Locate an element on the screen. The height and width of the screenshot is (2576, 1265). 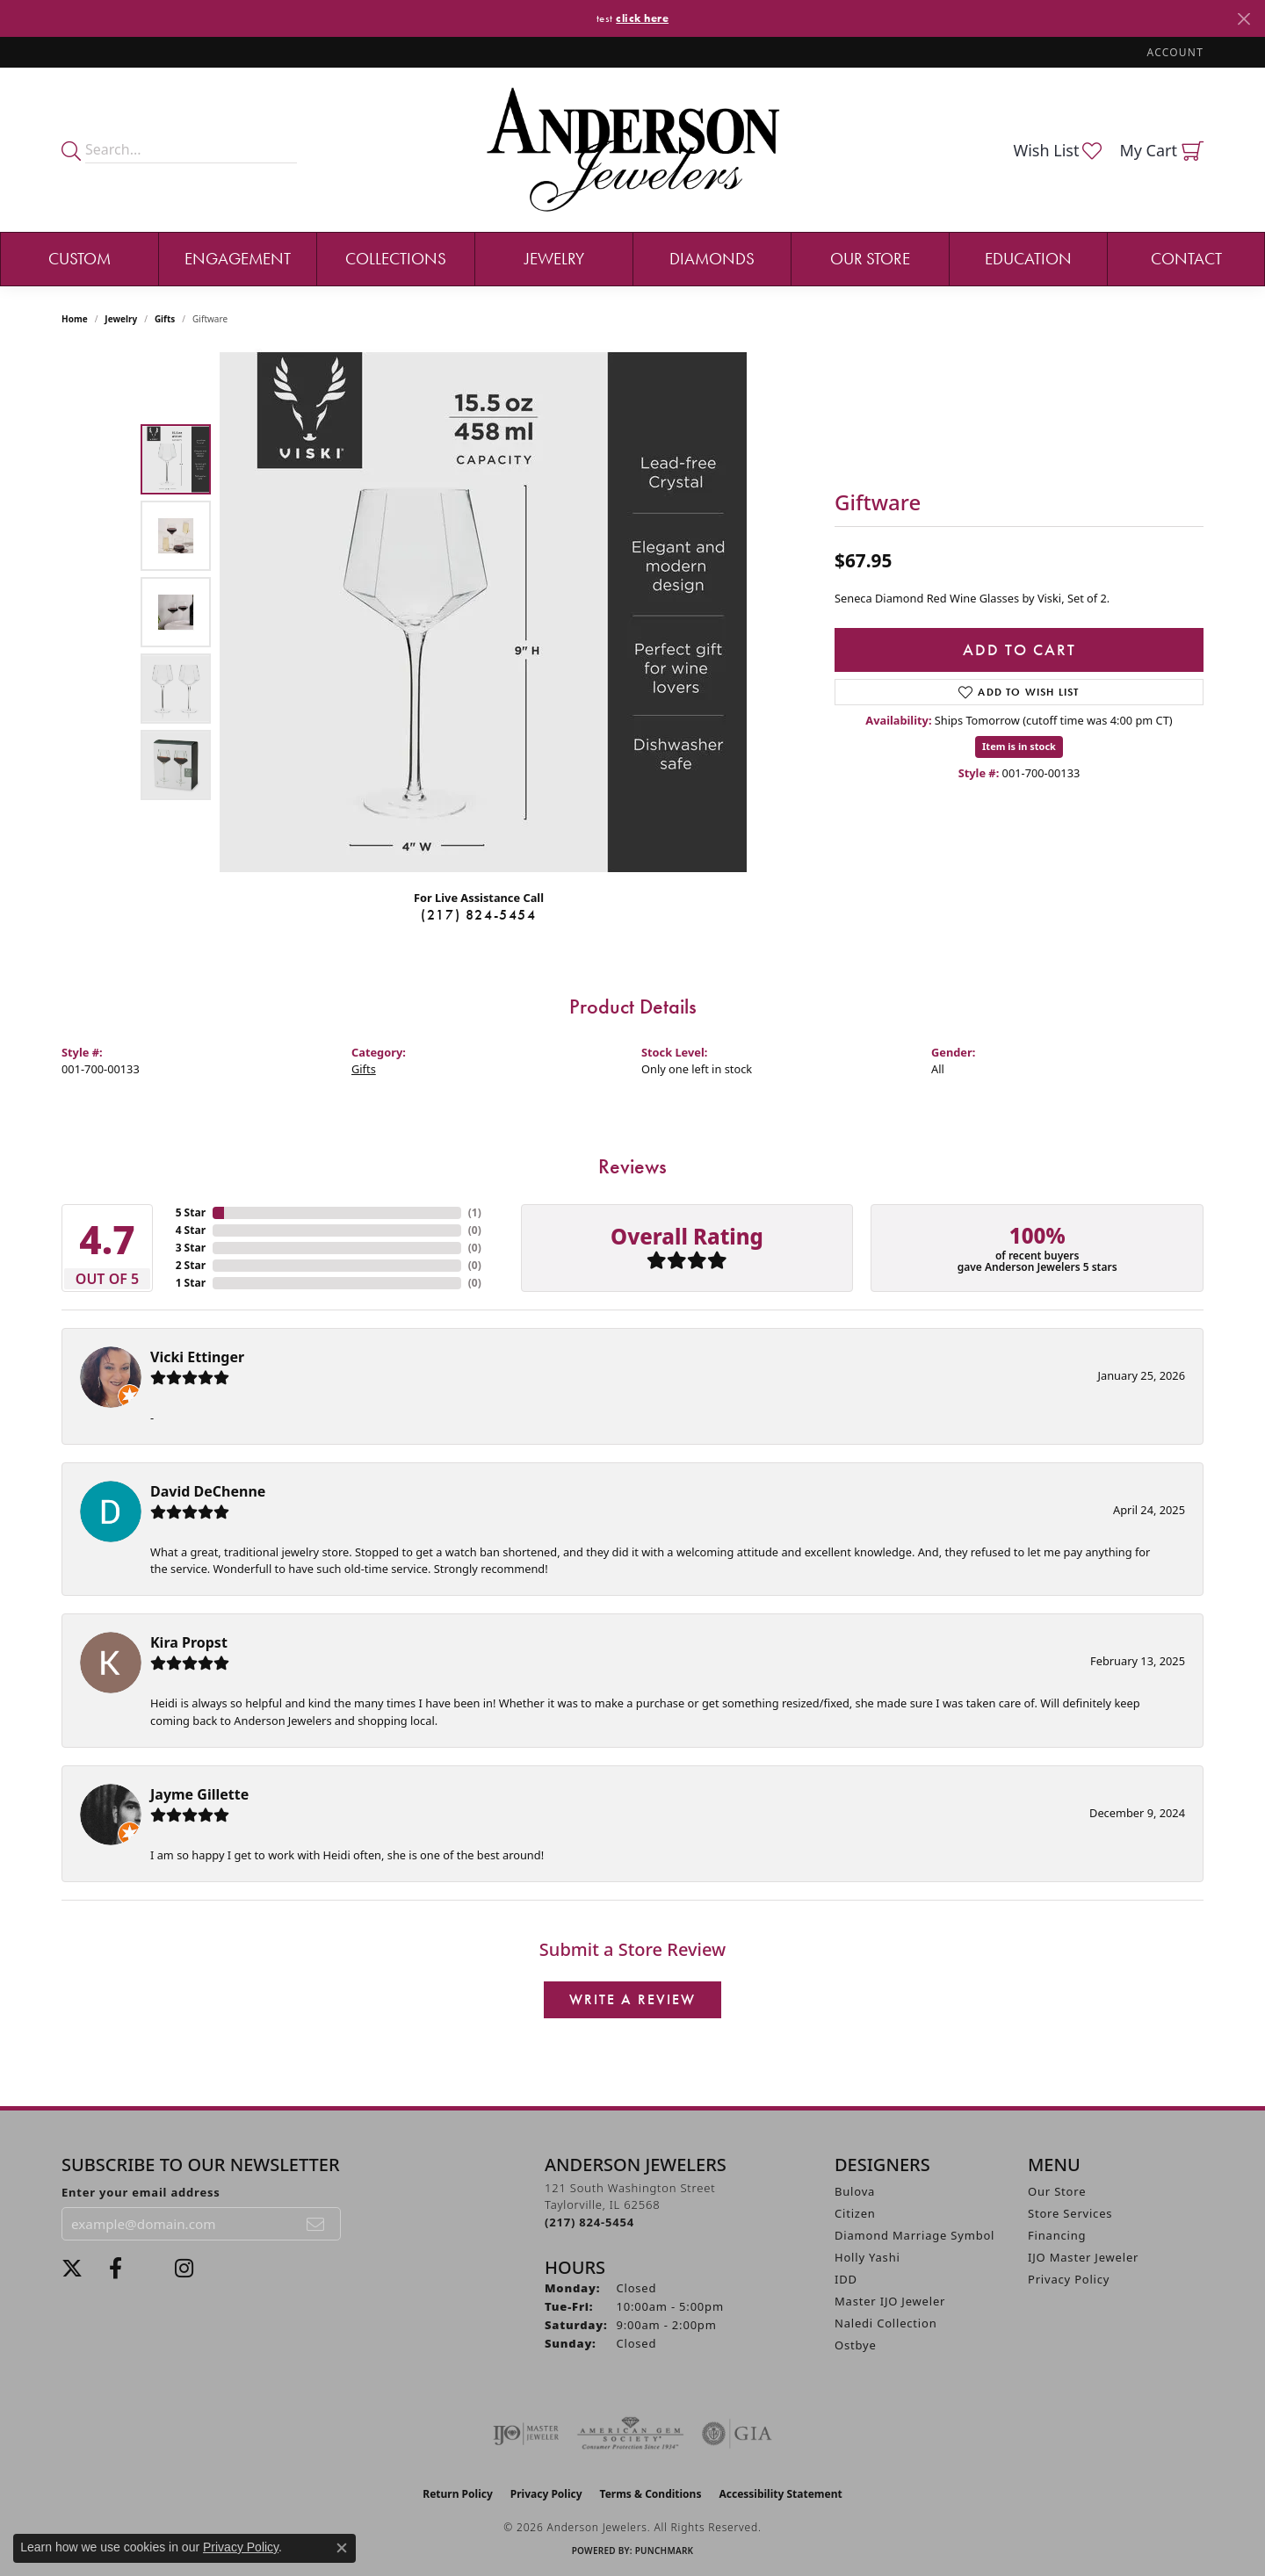
[Follow us on twitter (opens in new tab)] is located at coordinates (72, 2268).